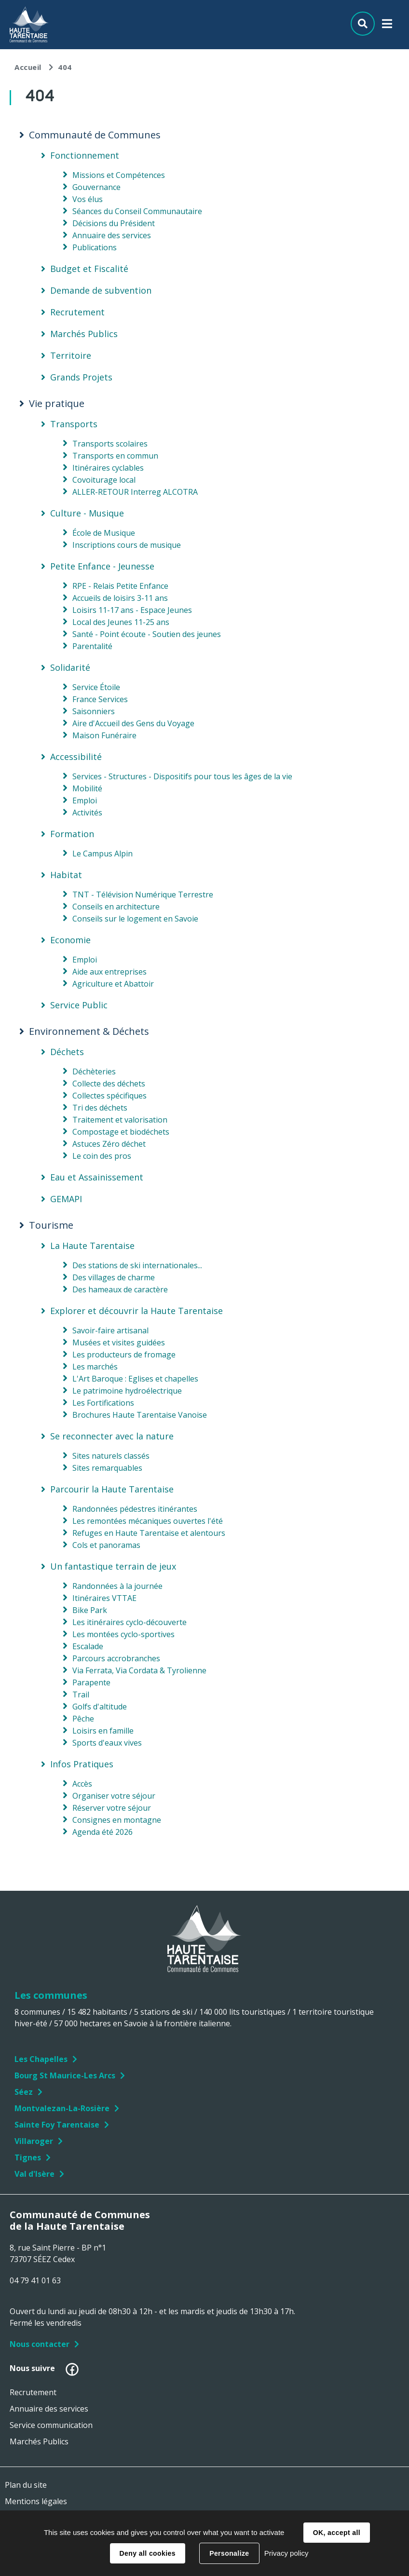  I want to click on Golfs d'altitude, so click(99, 1706).